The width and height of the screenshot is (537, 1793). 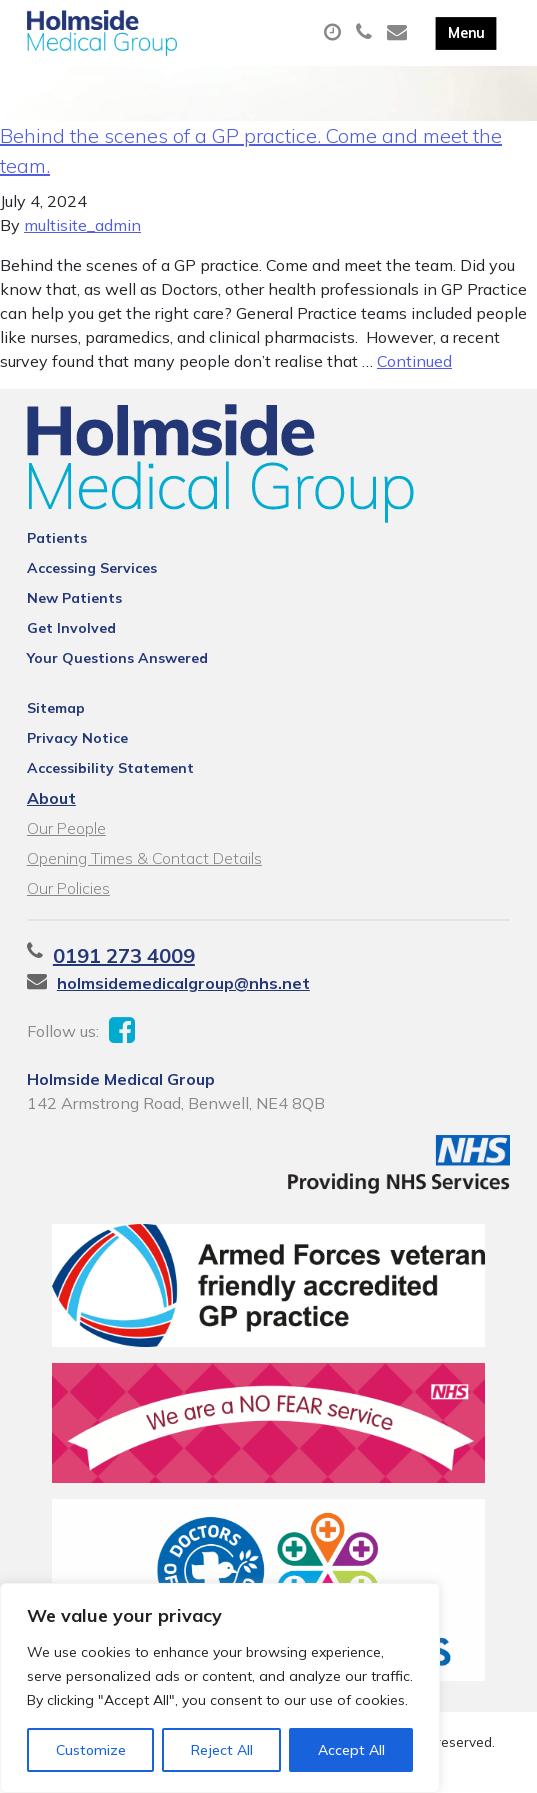 What do you see at coordinates (220, 1688) in the screenshot?
I see `[region]` at bounding box center [220, 1688].